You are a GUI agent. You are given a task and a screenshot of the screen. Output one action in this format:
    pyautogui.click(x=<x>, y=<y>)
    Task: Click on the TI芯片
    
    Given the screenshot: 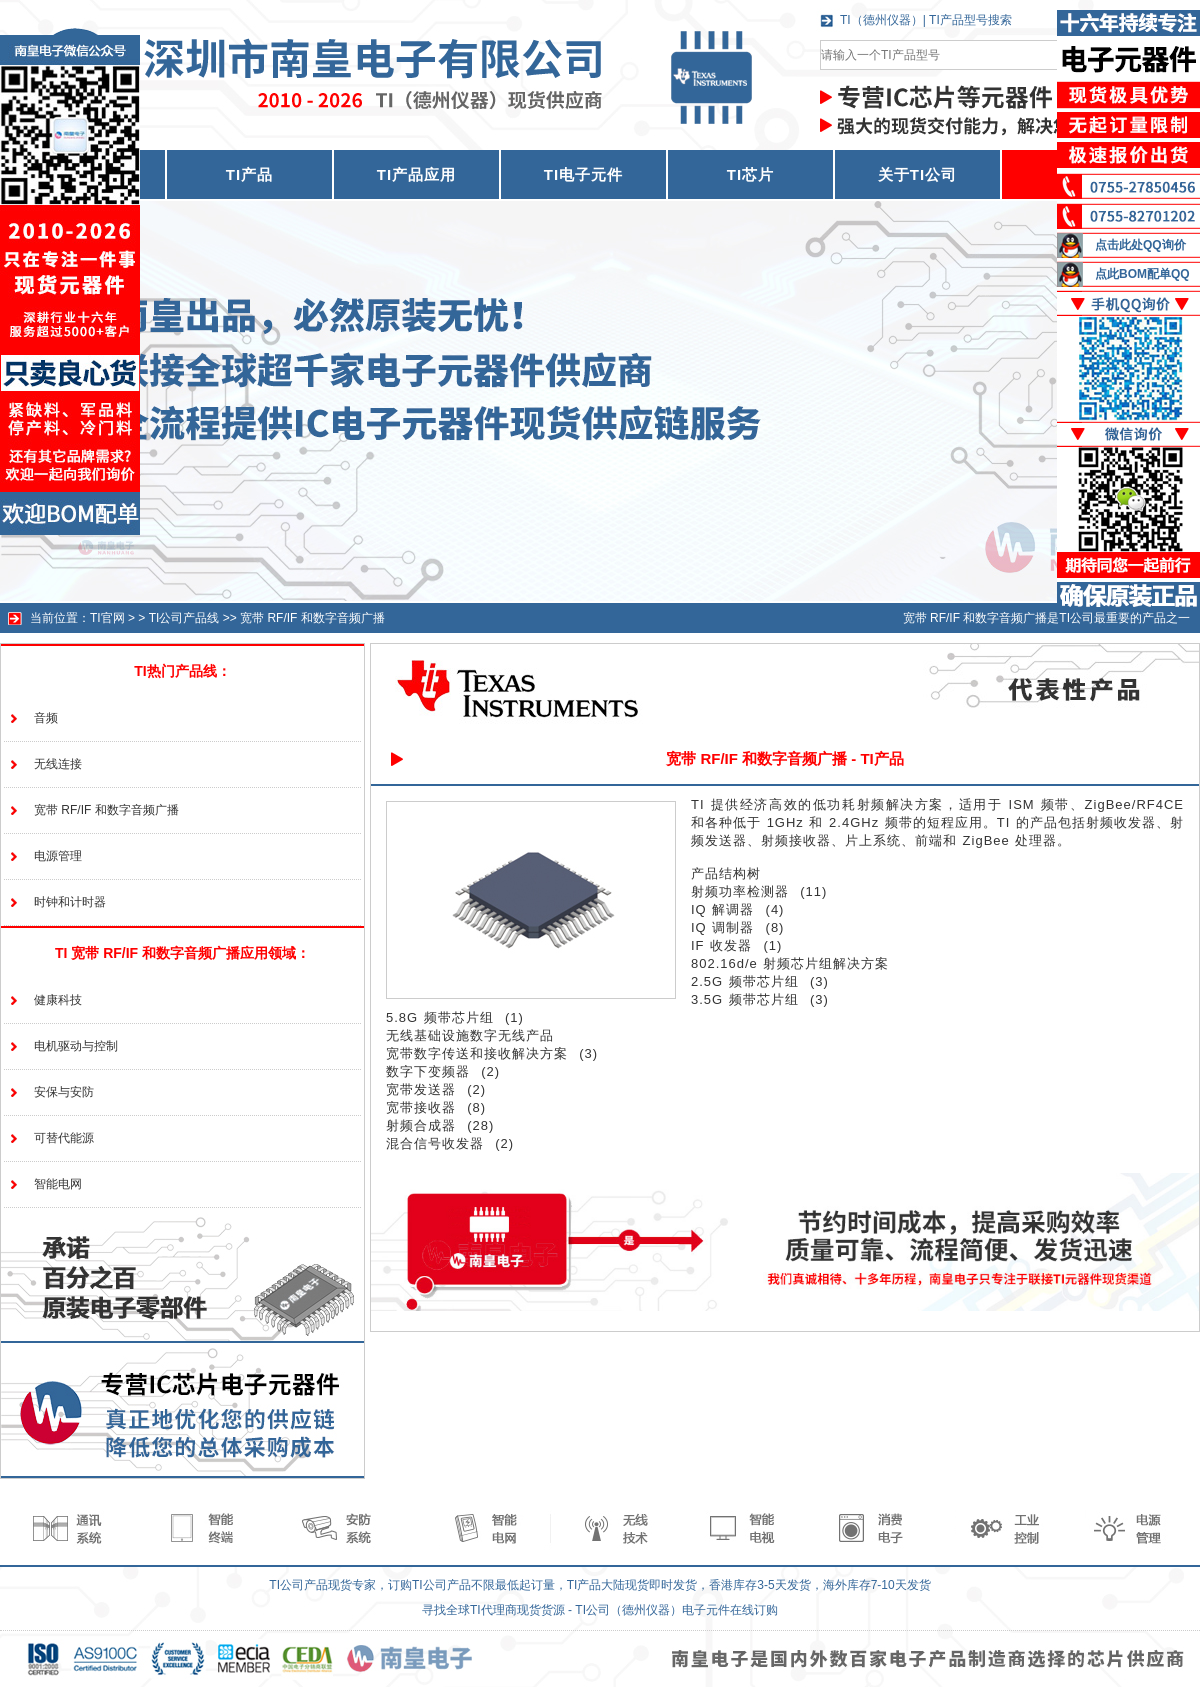 What is the action you would take?
    pyautogui.click(x=750, y=174)
    